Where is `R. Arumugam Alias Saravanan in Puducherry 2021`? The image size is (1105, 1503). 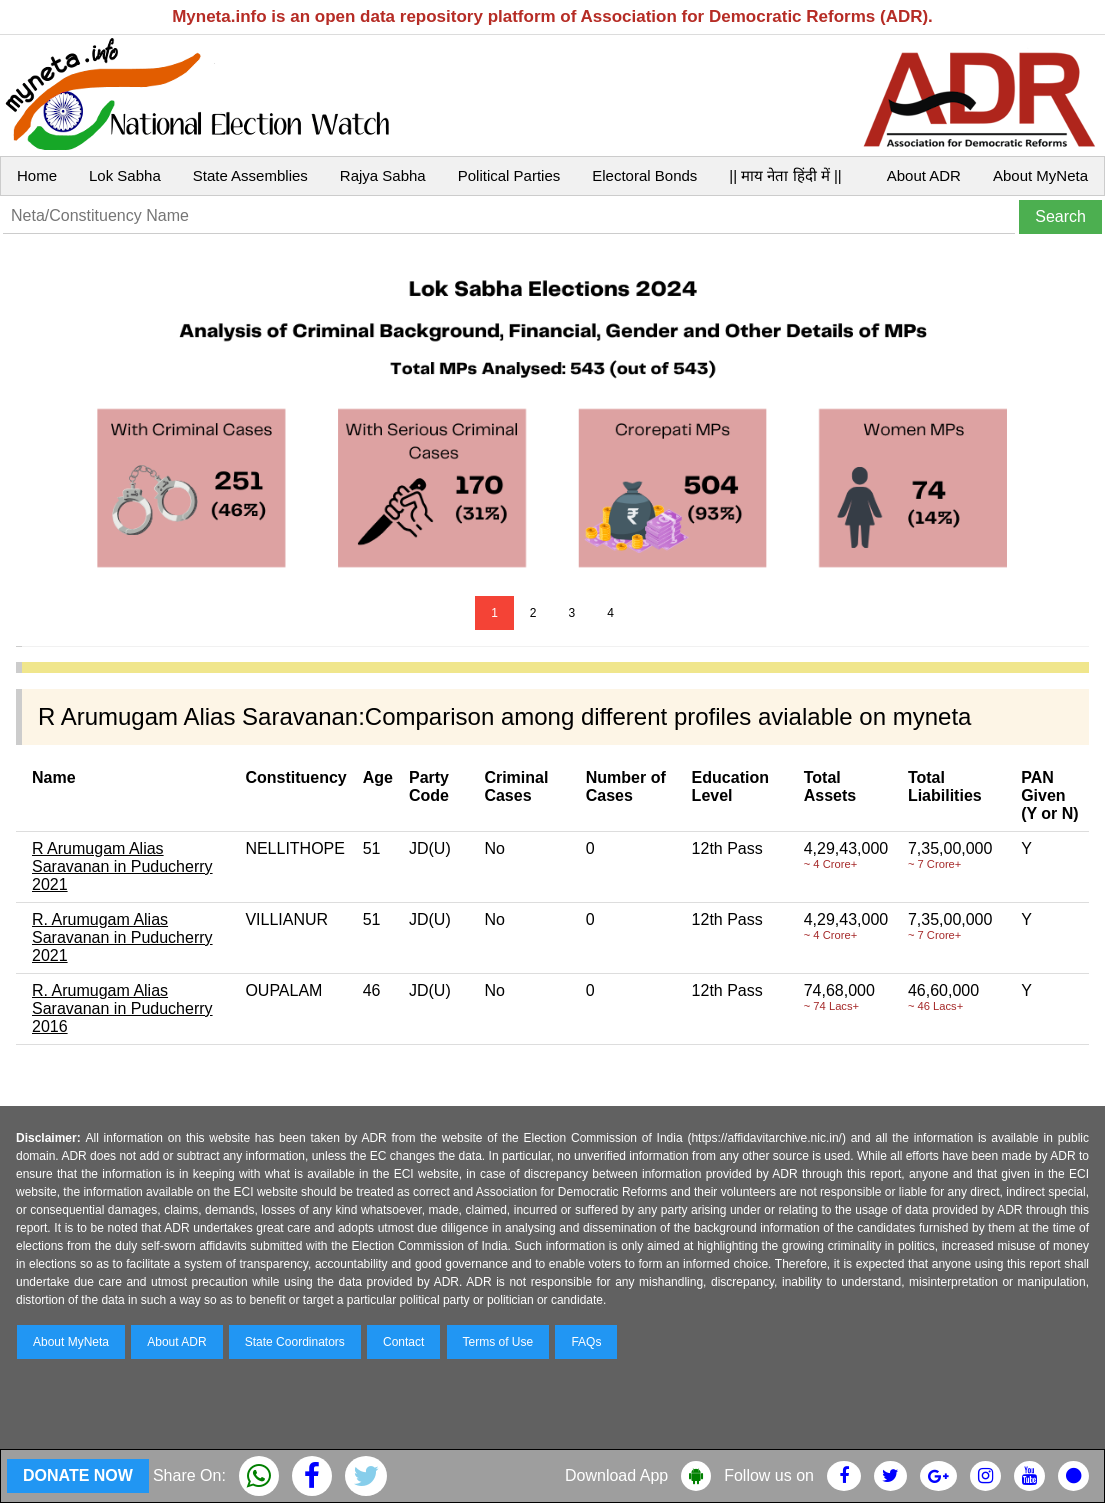
R. Arumugam Alias Saravanan in Puducherry 2021 is located at coordinates (122, 937).